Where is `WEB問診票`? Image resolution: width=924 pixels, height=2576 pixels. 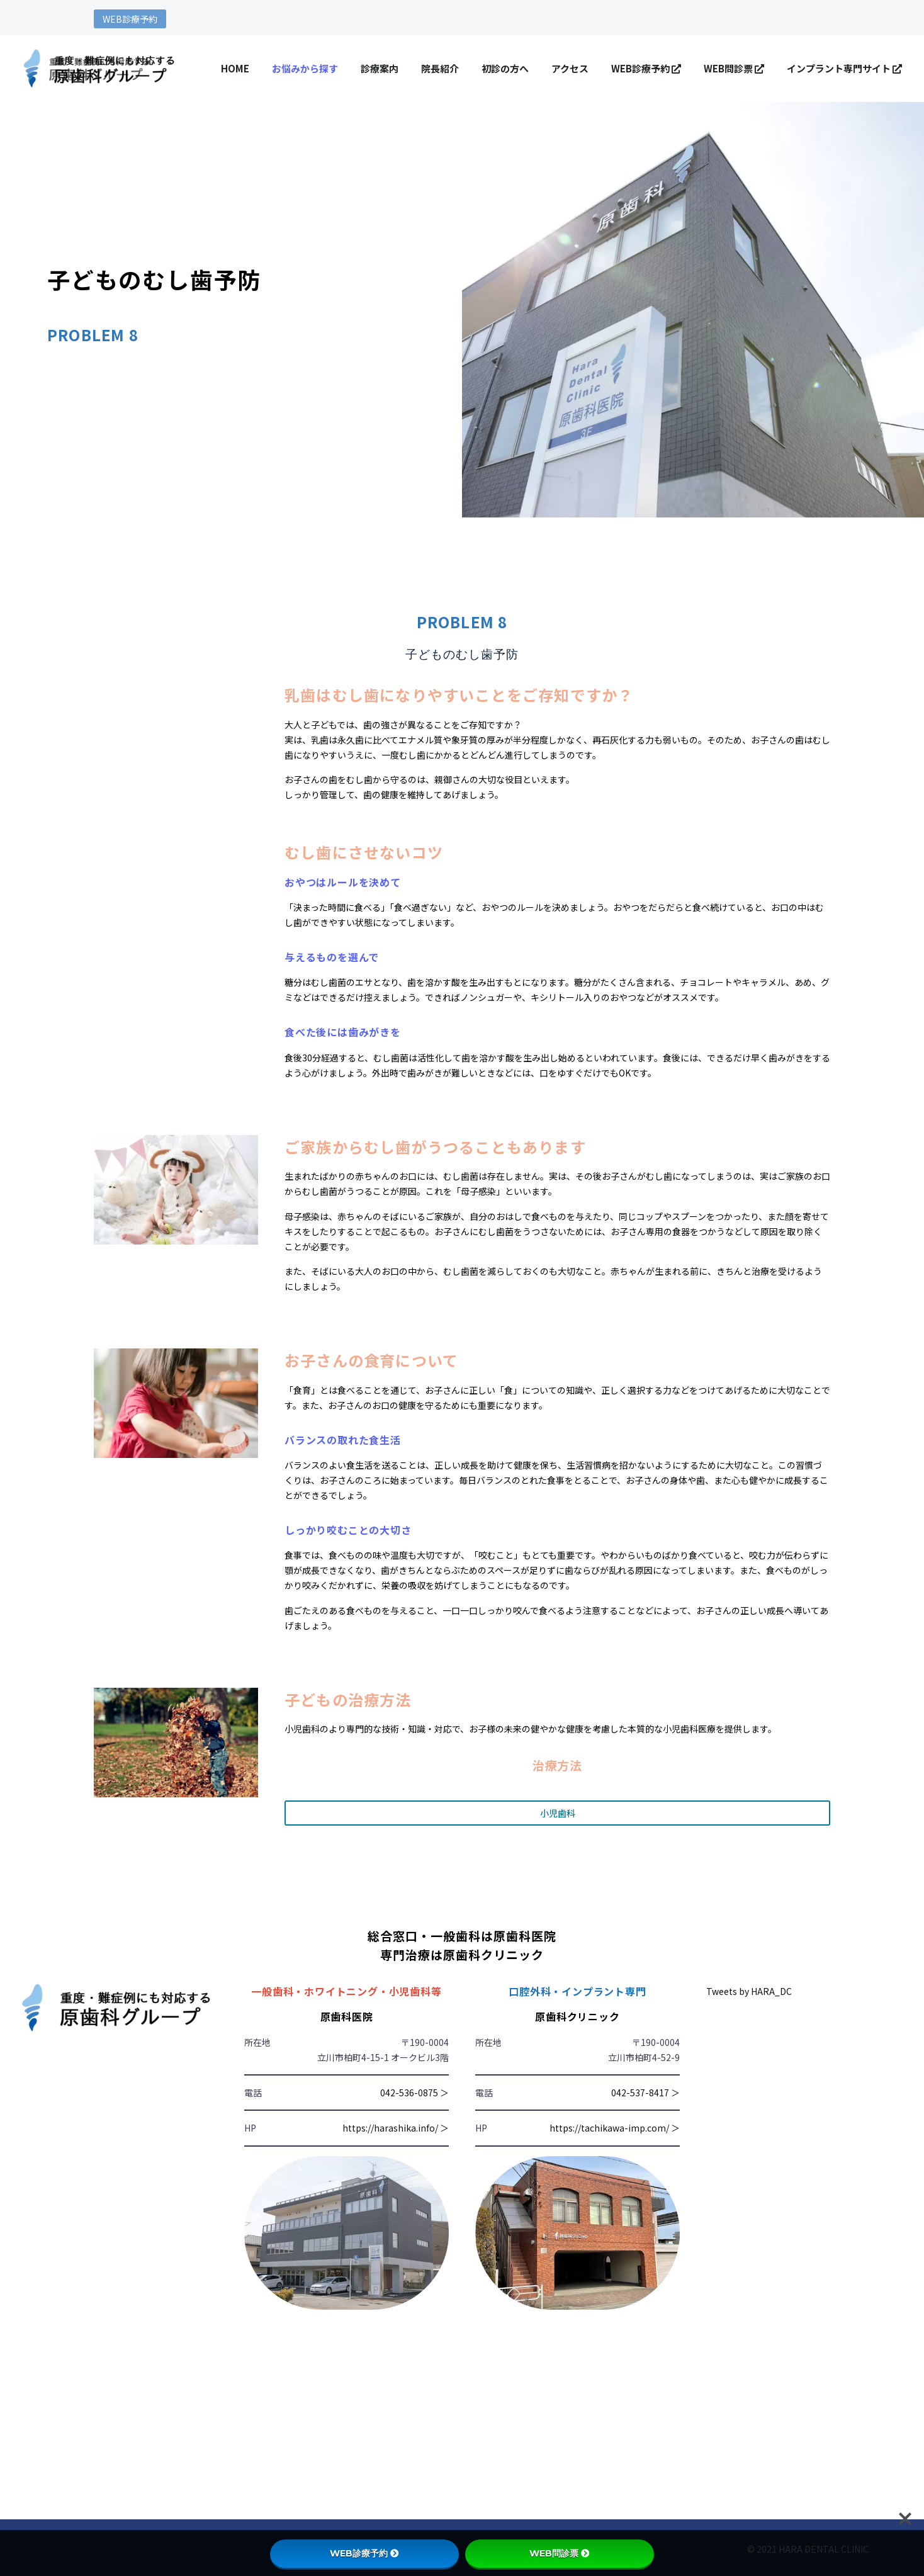 WEB問診票 is located at coordinates (734, 68).